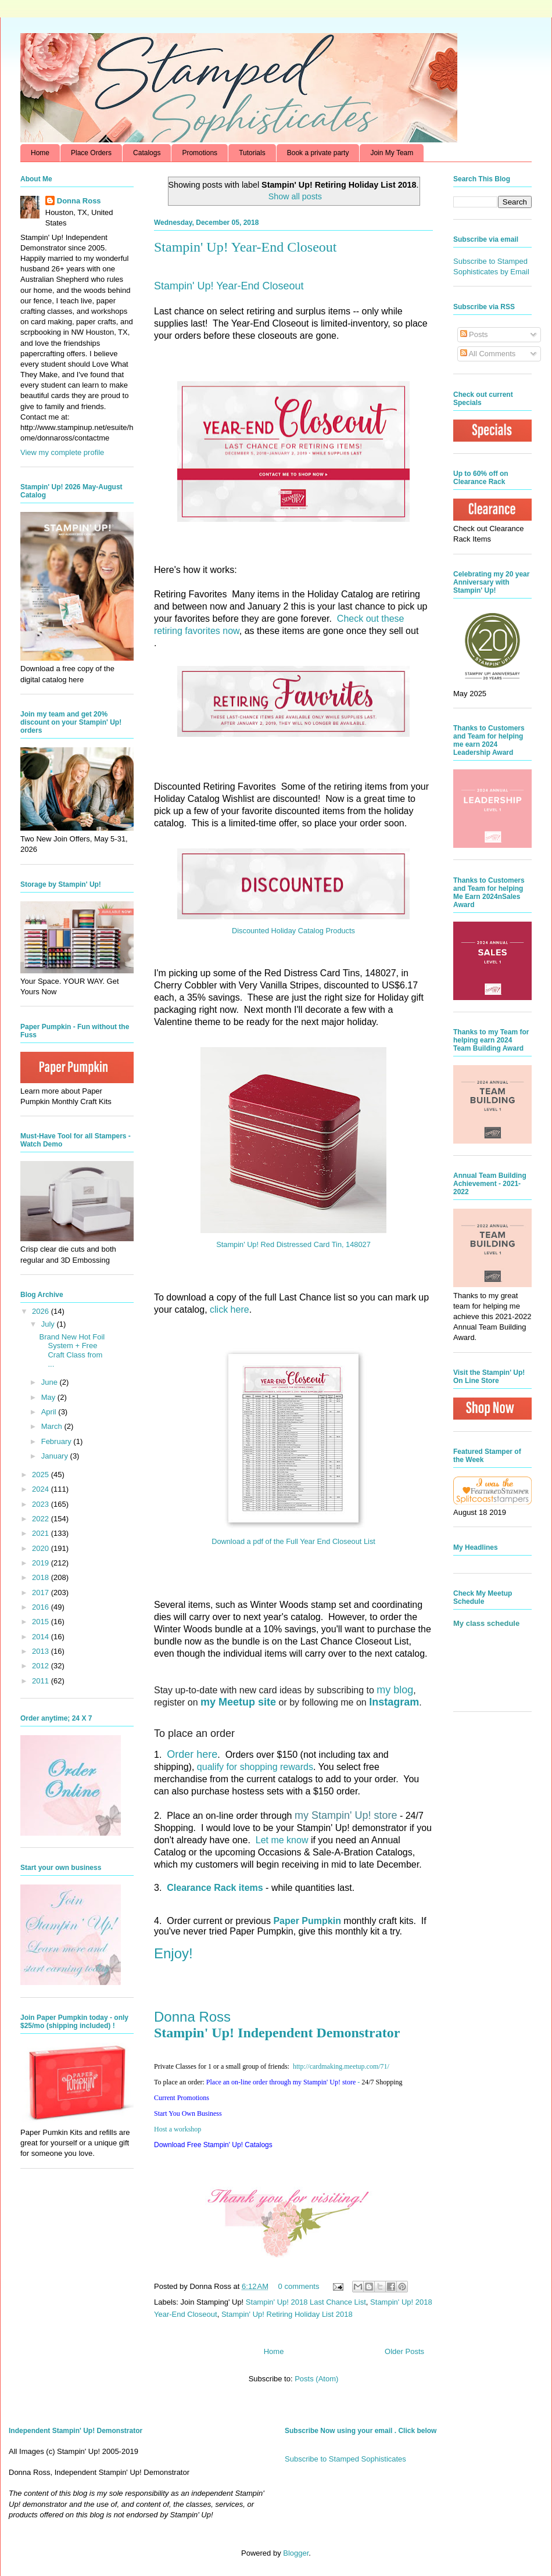 The width and height of the screenshot is (552, 2576). Describe the element at coordinates (41, 1592) in the screenshot. I see `2017` at that location.